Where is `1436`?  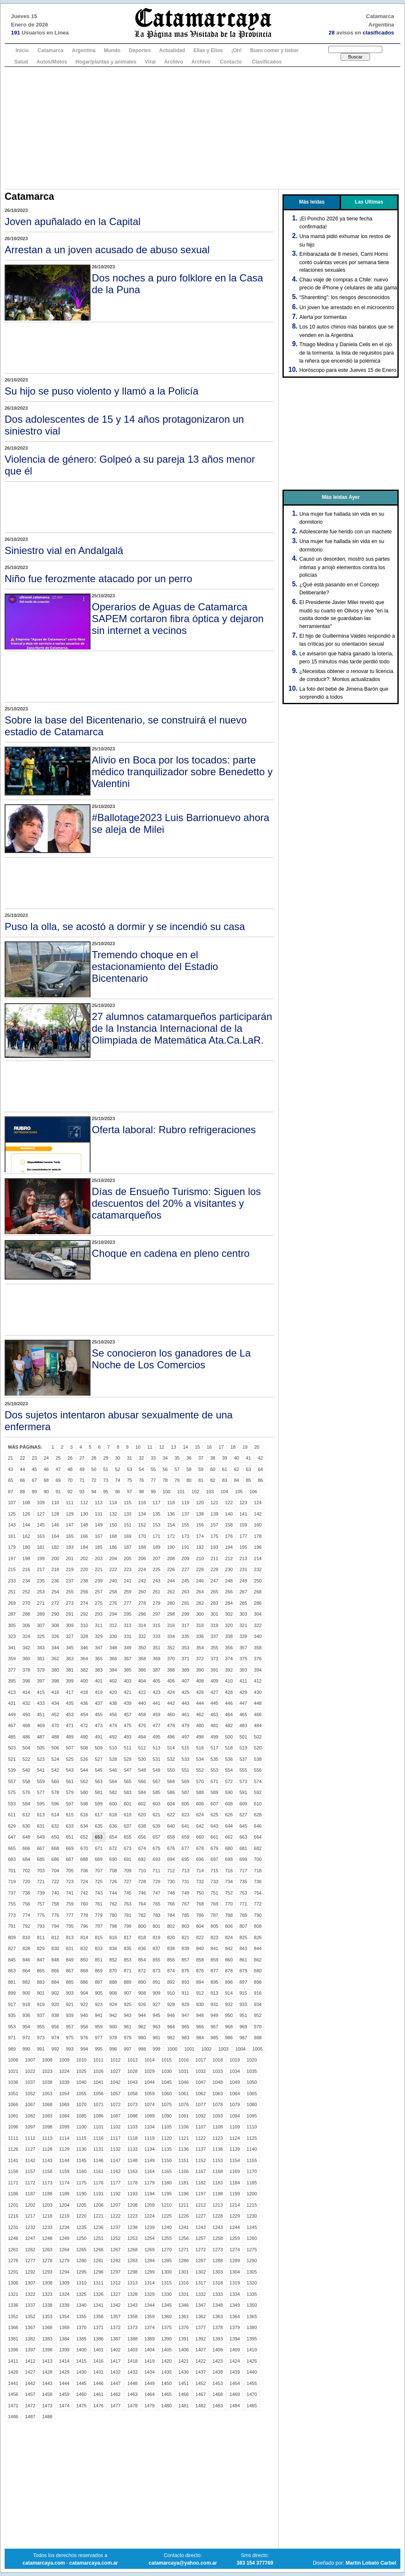
1436 is located at coordinates (184, 2372).